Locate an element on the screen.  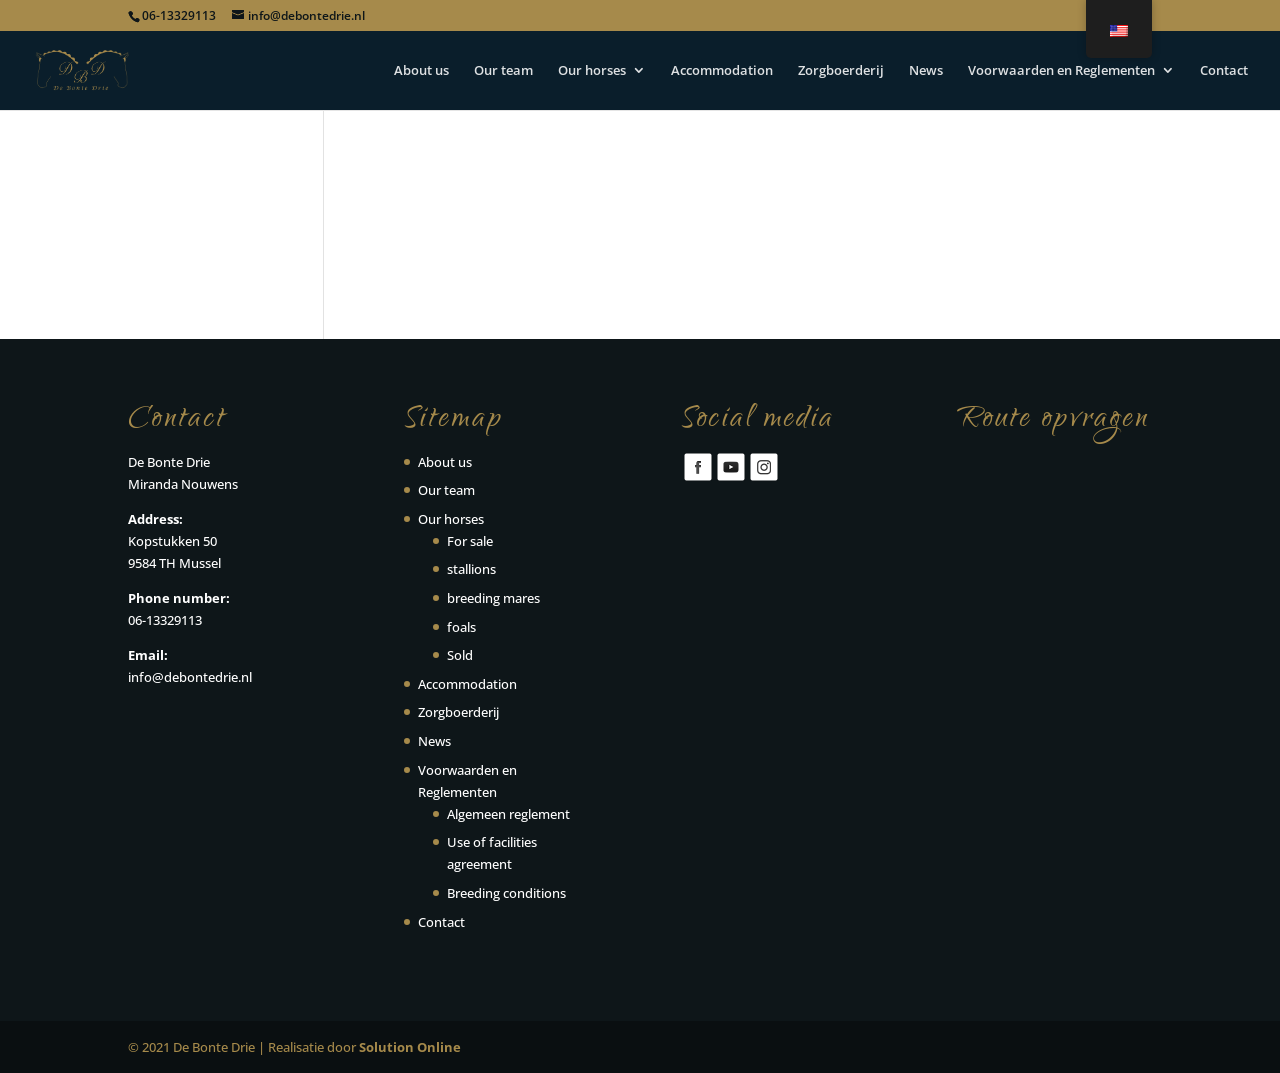
foals is located at coordinates (461, 627).